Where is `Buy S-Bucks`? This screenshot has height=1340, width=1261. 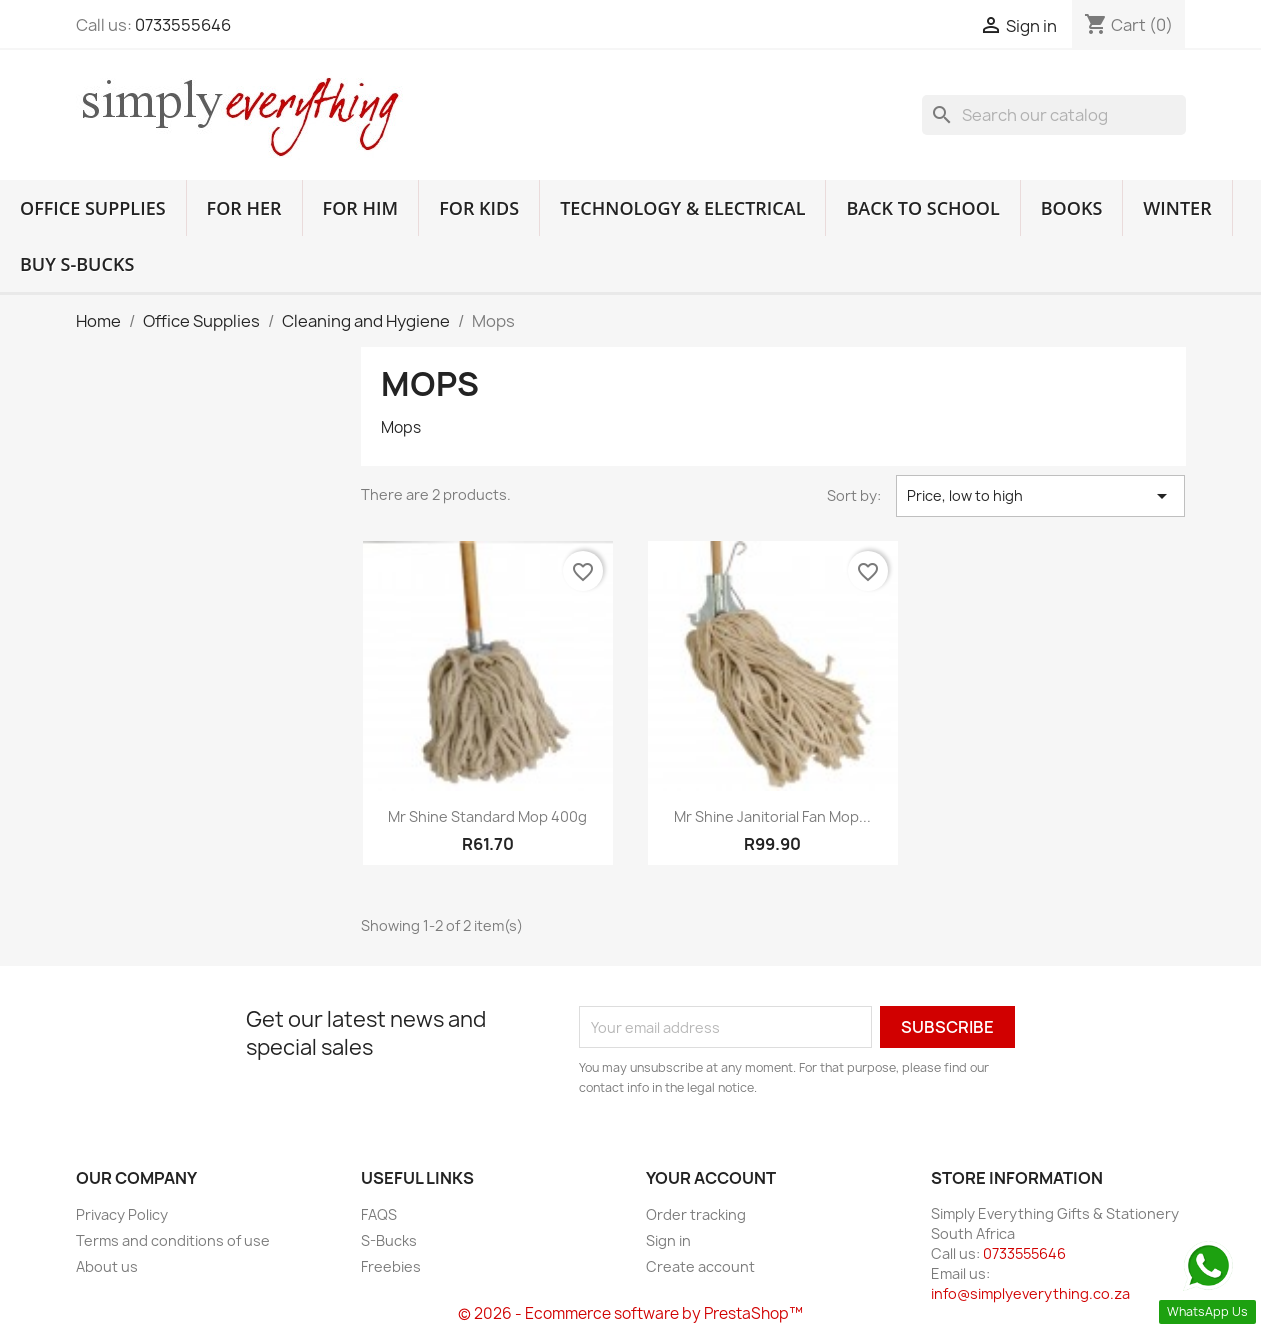 Buy S-Bucks is located at coordinates (77, 264).